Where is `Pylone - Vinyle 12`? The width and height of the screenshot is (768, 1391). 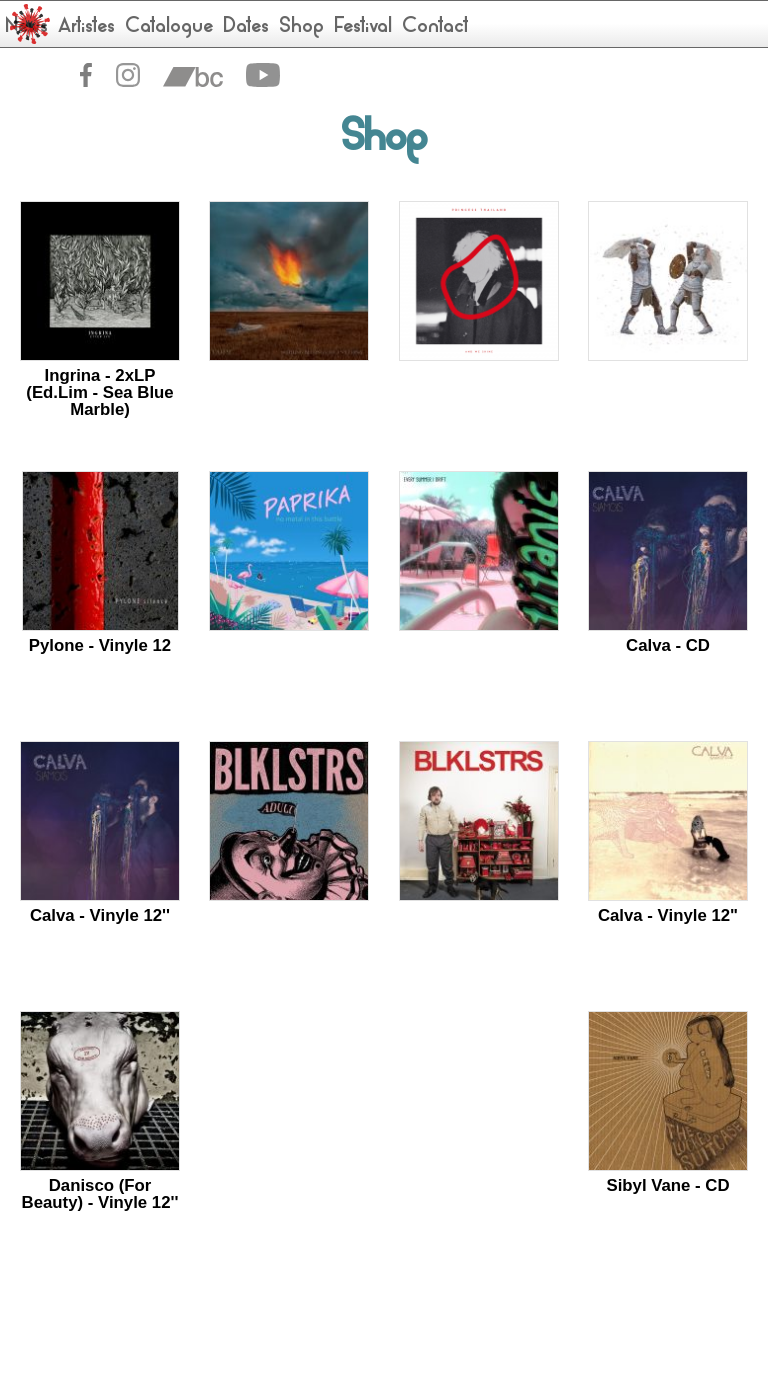
Pylone - Vinyle 12 is located at coordinates (100, 645).